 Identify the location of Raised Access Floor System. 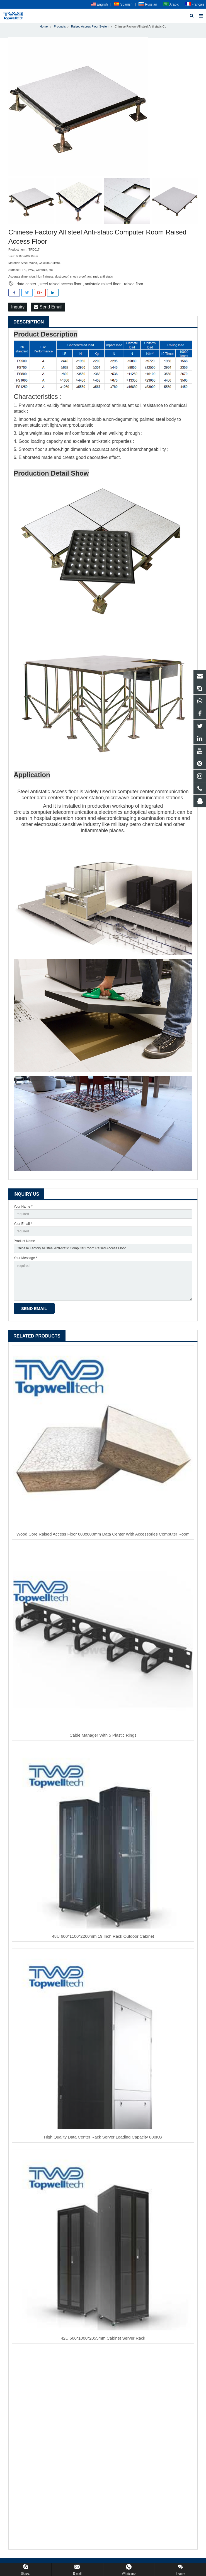
(90, 27).